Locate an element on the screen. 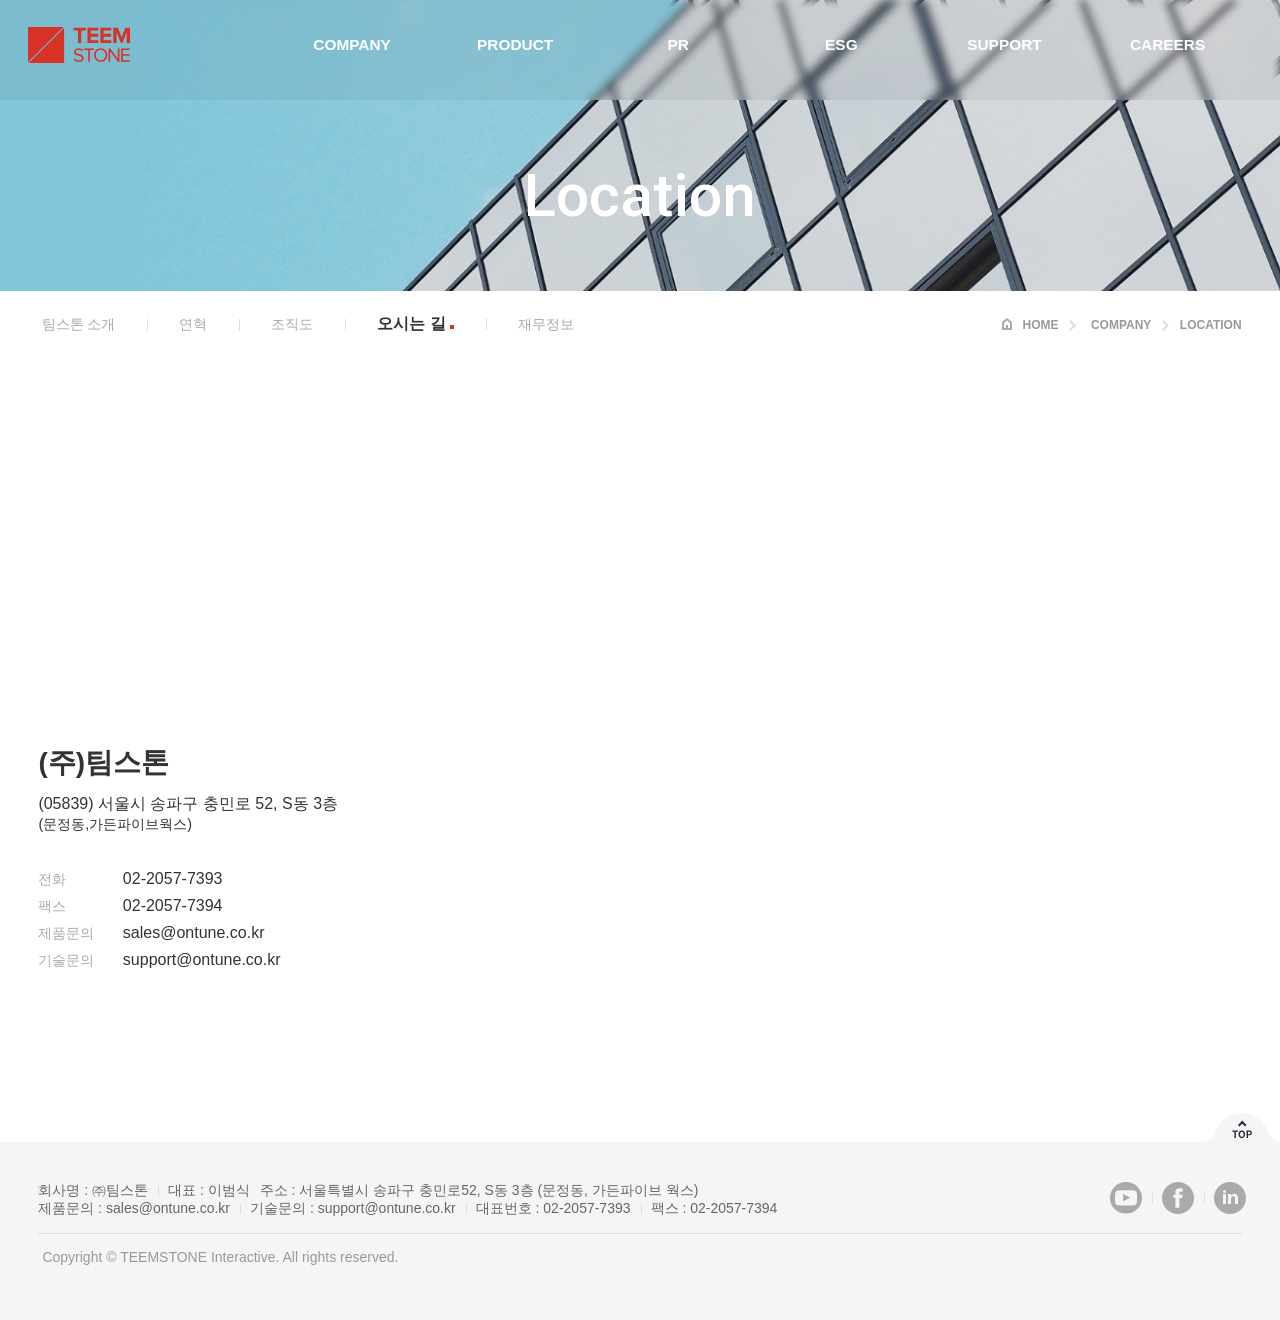  support@ontune.co.kr is located at coordinates (387, 1208).